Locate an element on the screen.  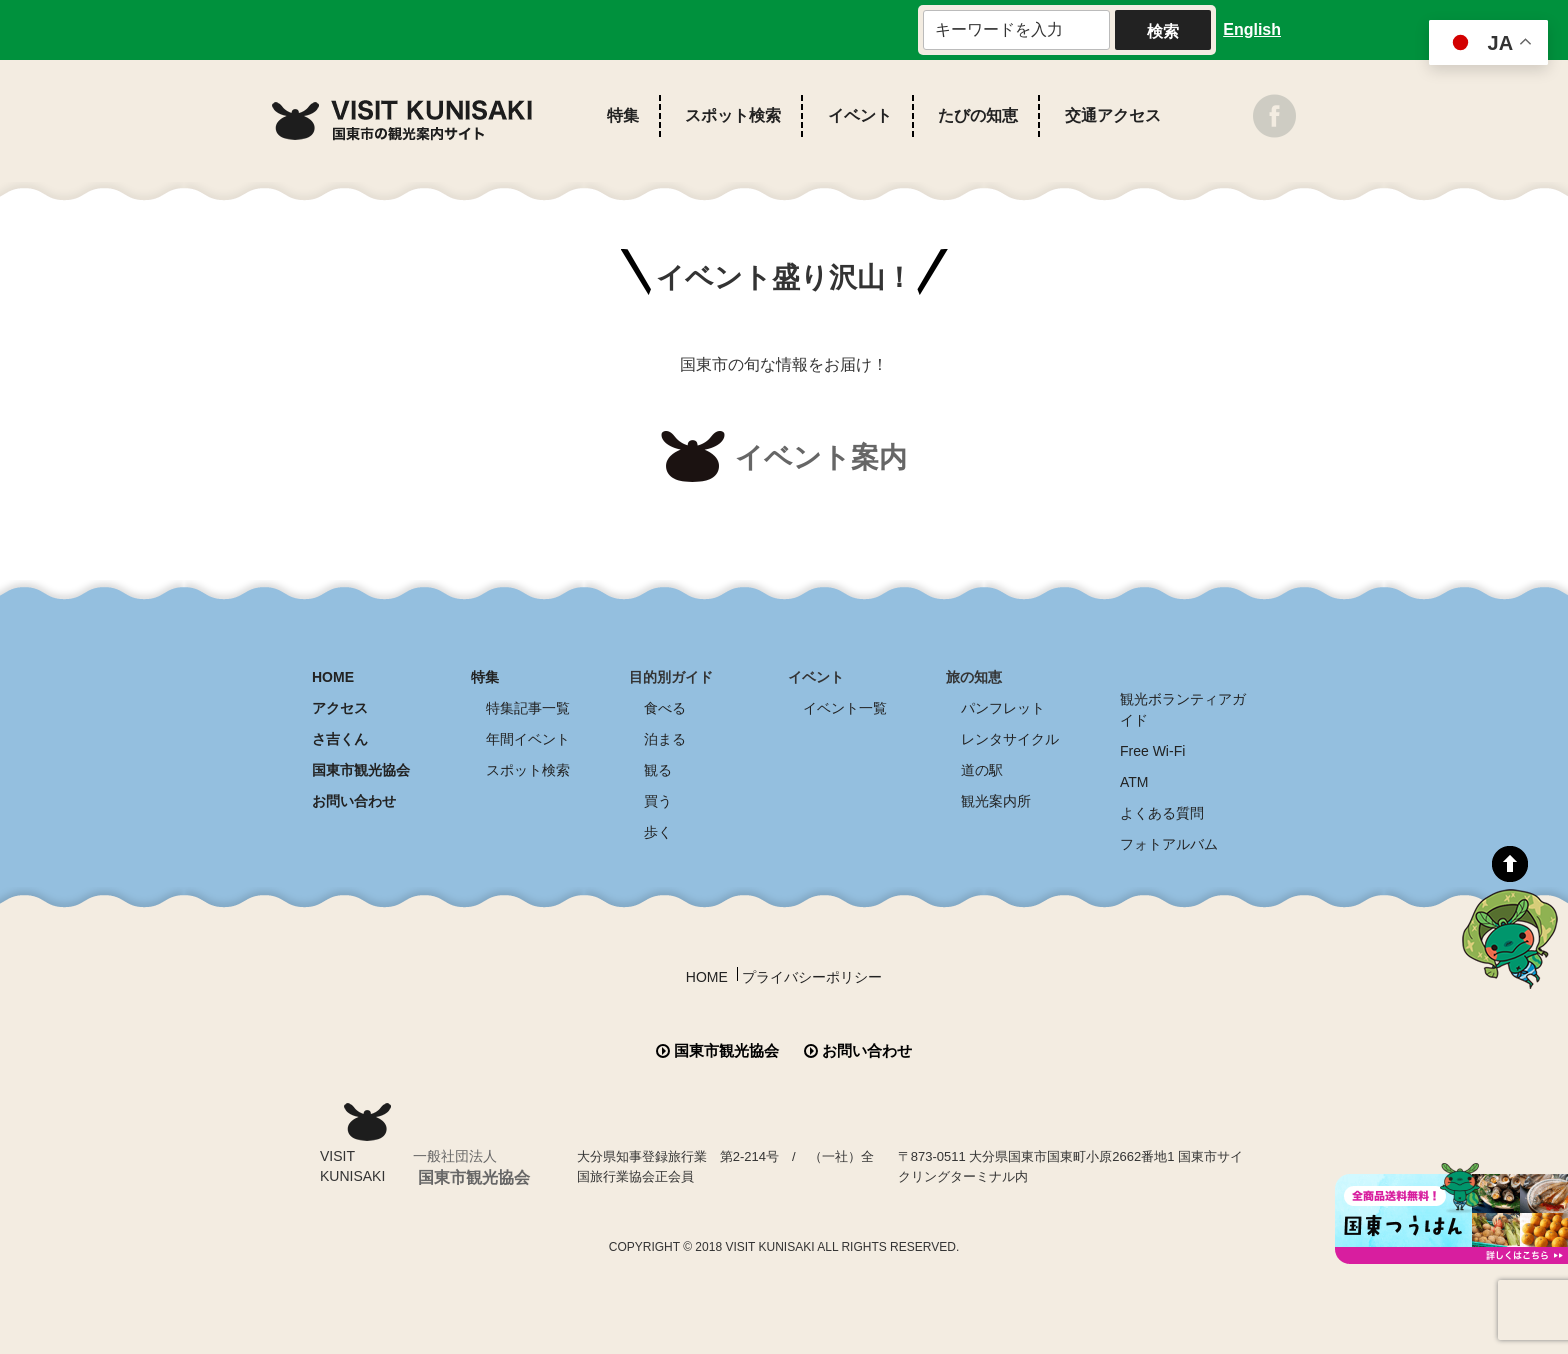
たびの知恵 is located at coordinates (978, 115).